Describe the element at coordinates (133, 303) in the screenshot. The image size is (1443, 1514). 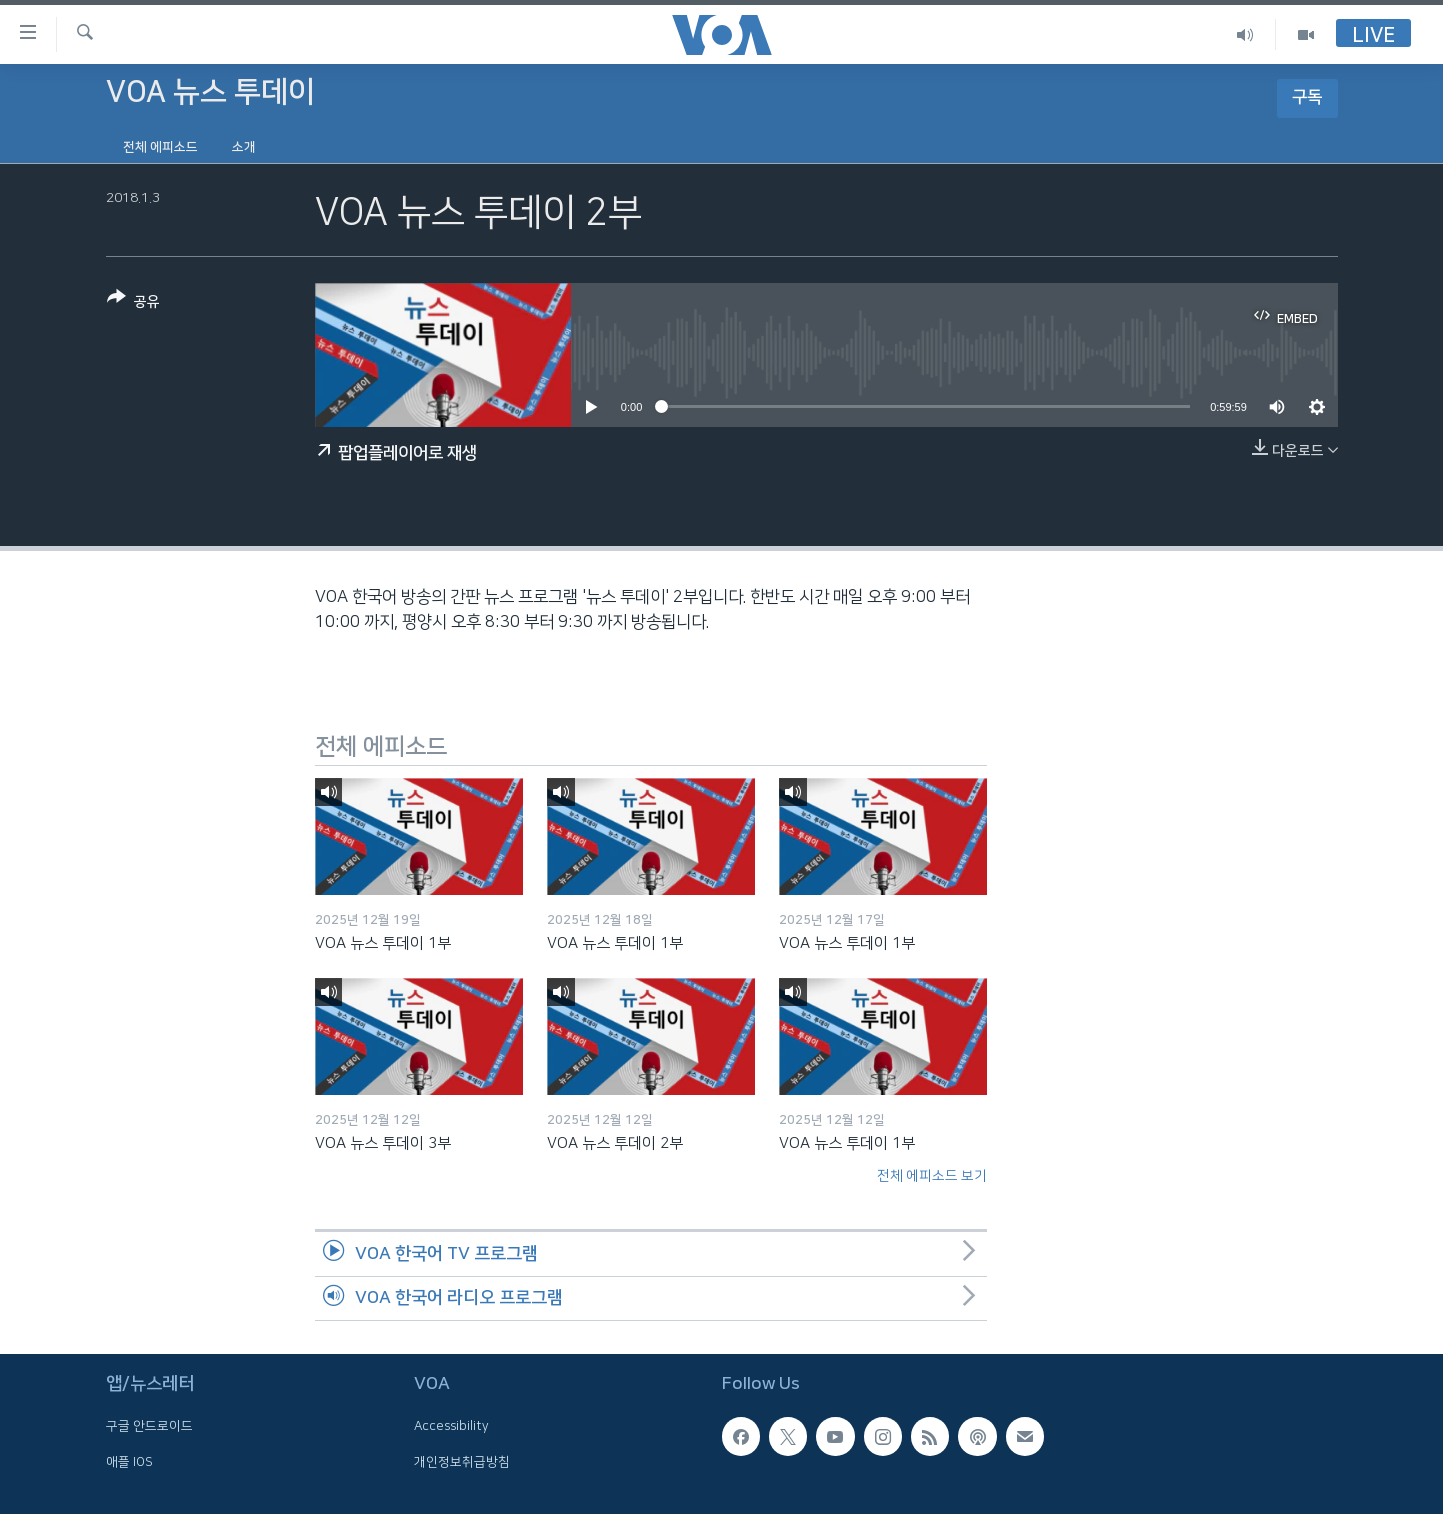
I see `[Button]` at that location.